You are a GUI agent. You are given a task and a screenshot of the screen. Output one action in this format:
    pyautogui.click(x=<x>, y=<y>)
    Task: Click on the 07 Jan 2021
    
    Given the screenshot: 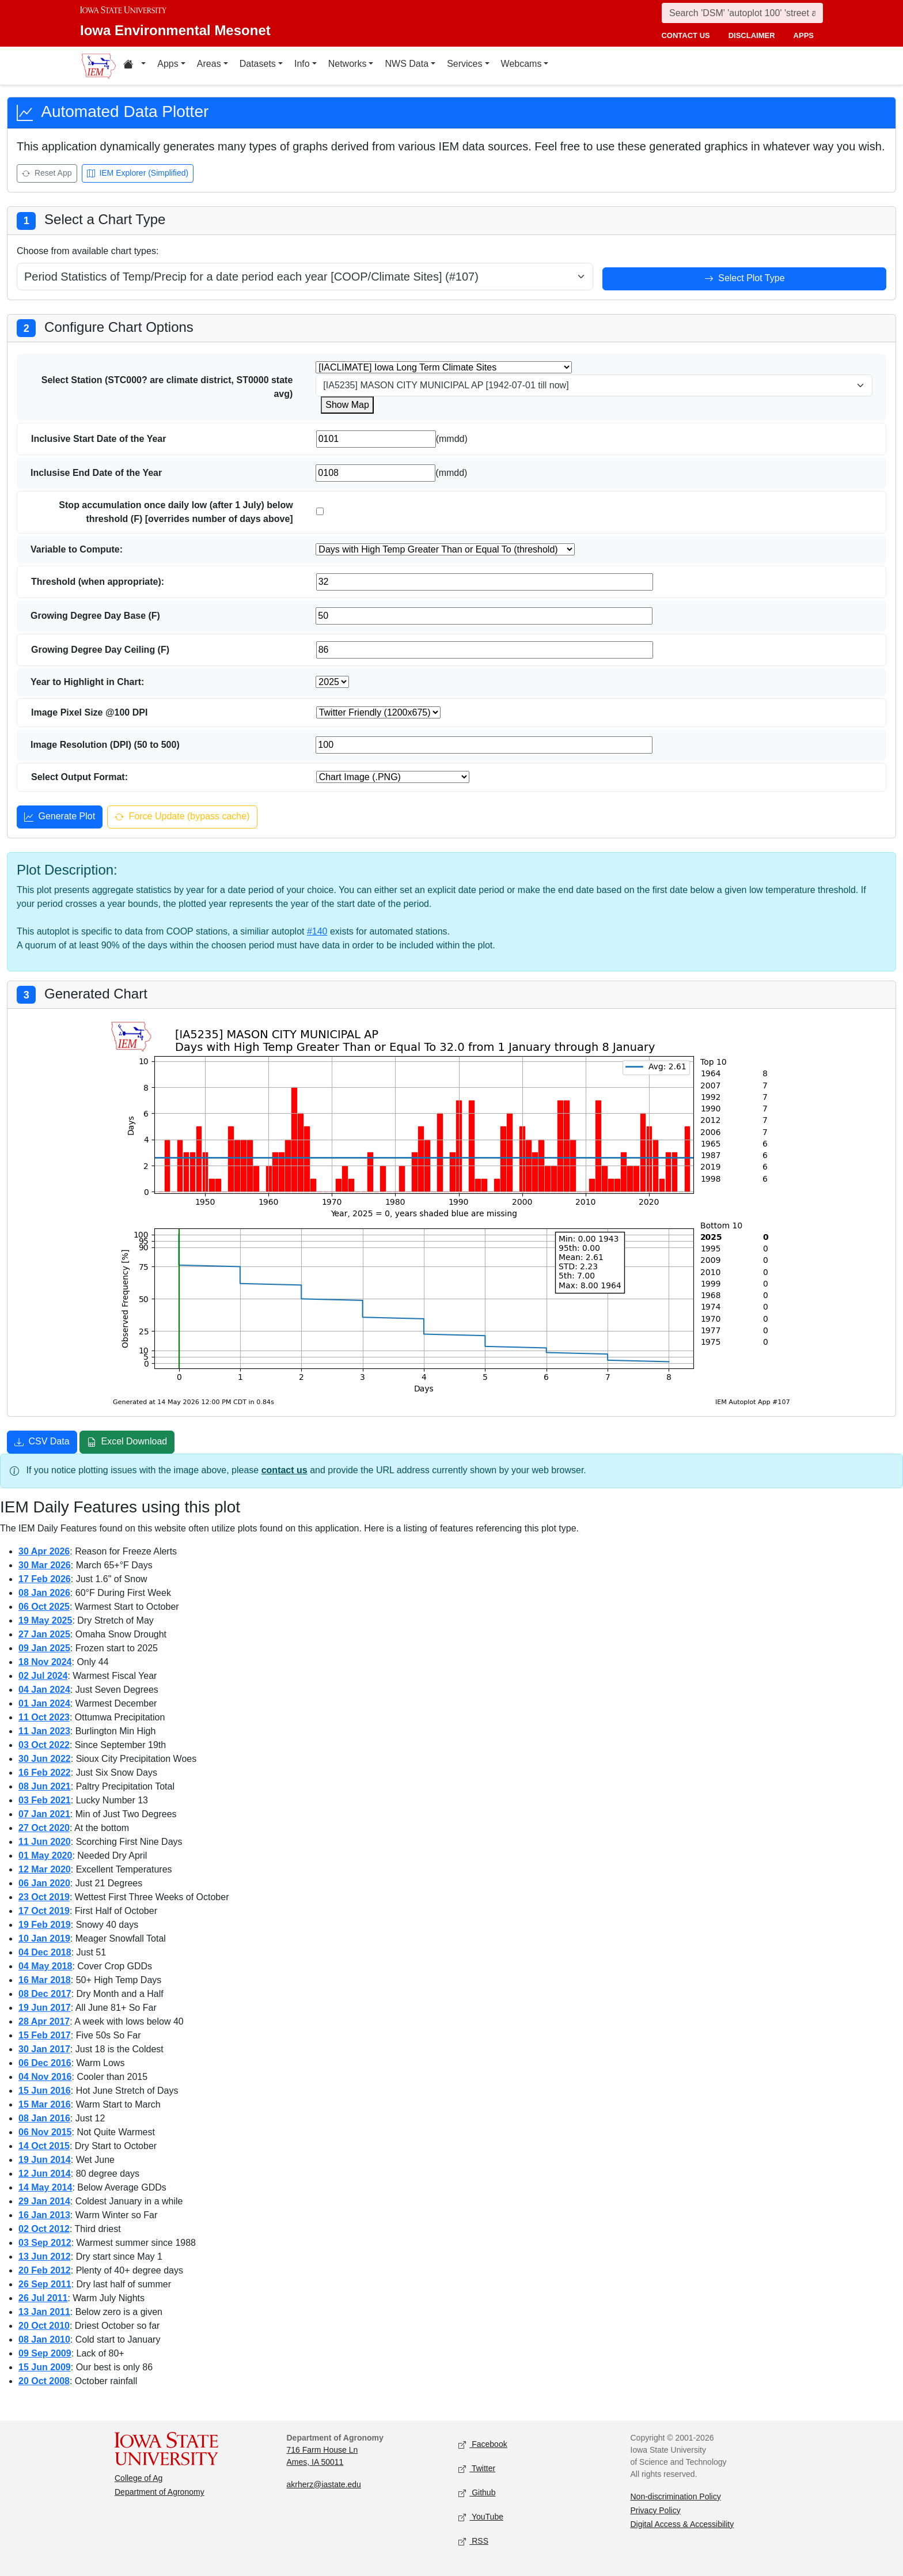 What is the action you would take?
    pyautogui.click(x=44, y=1814)
    